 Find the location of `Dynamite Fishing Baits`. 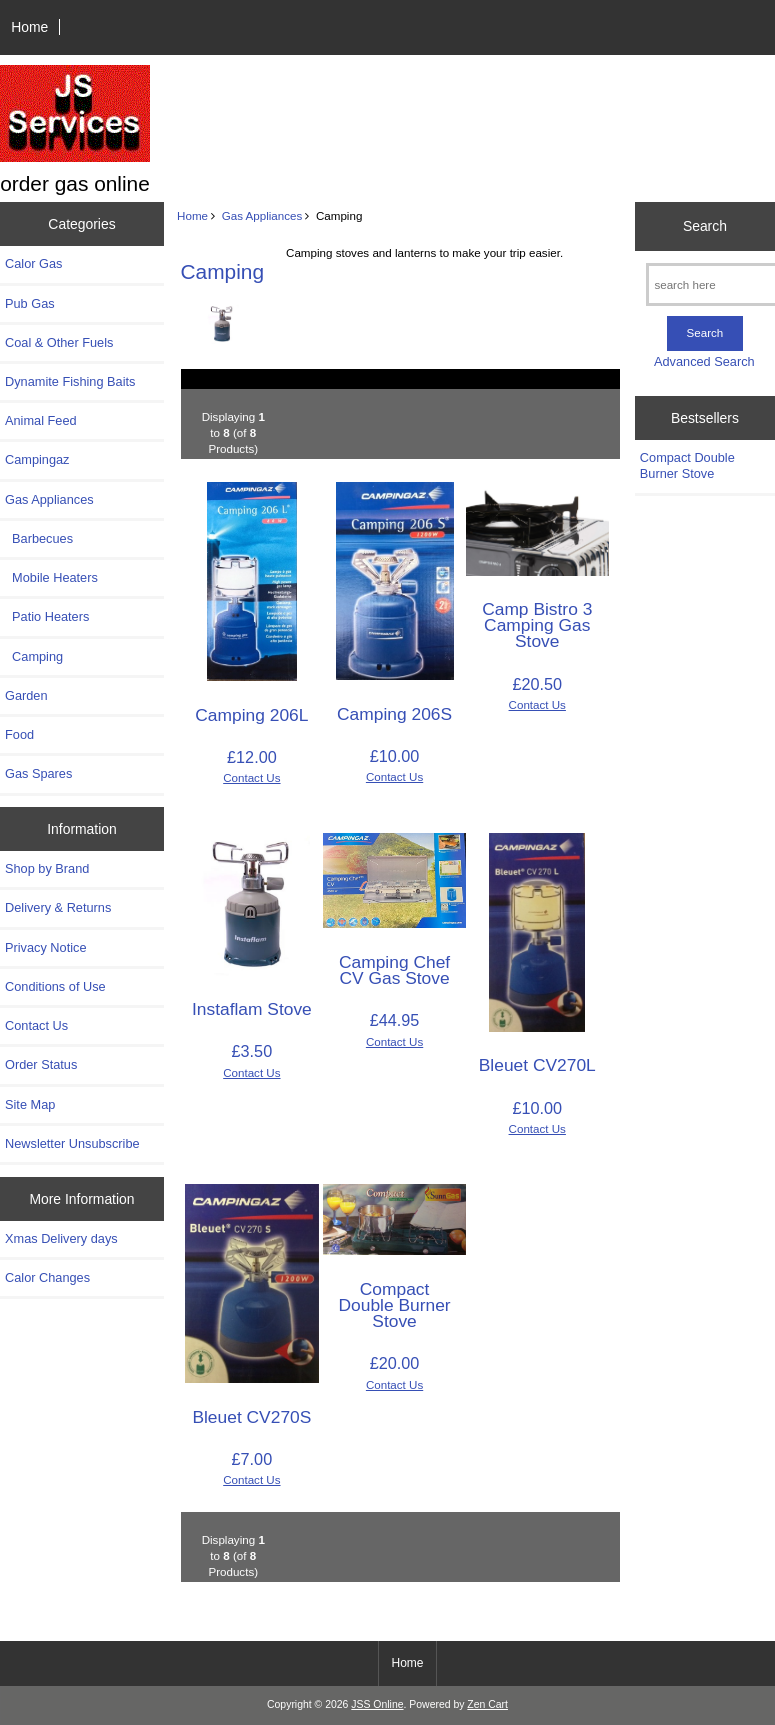

Dynamite Fishing Baits is located at coordinates (70, 381).